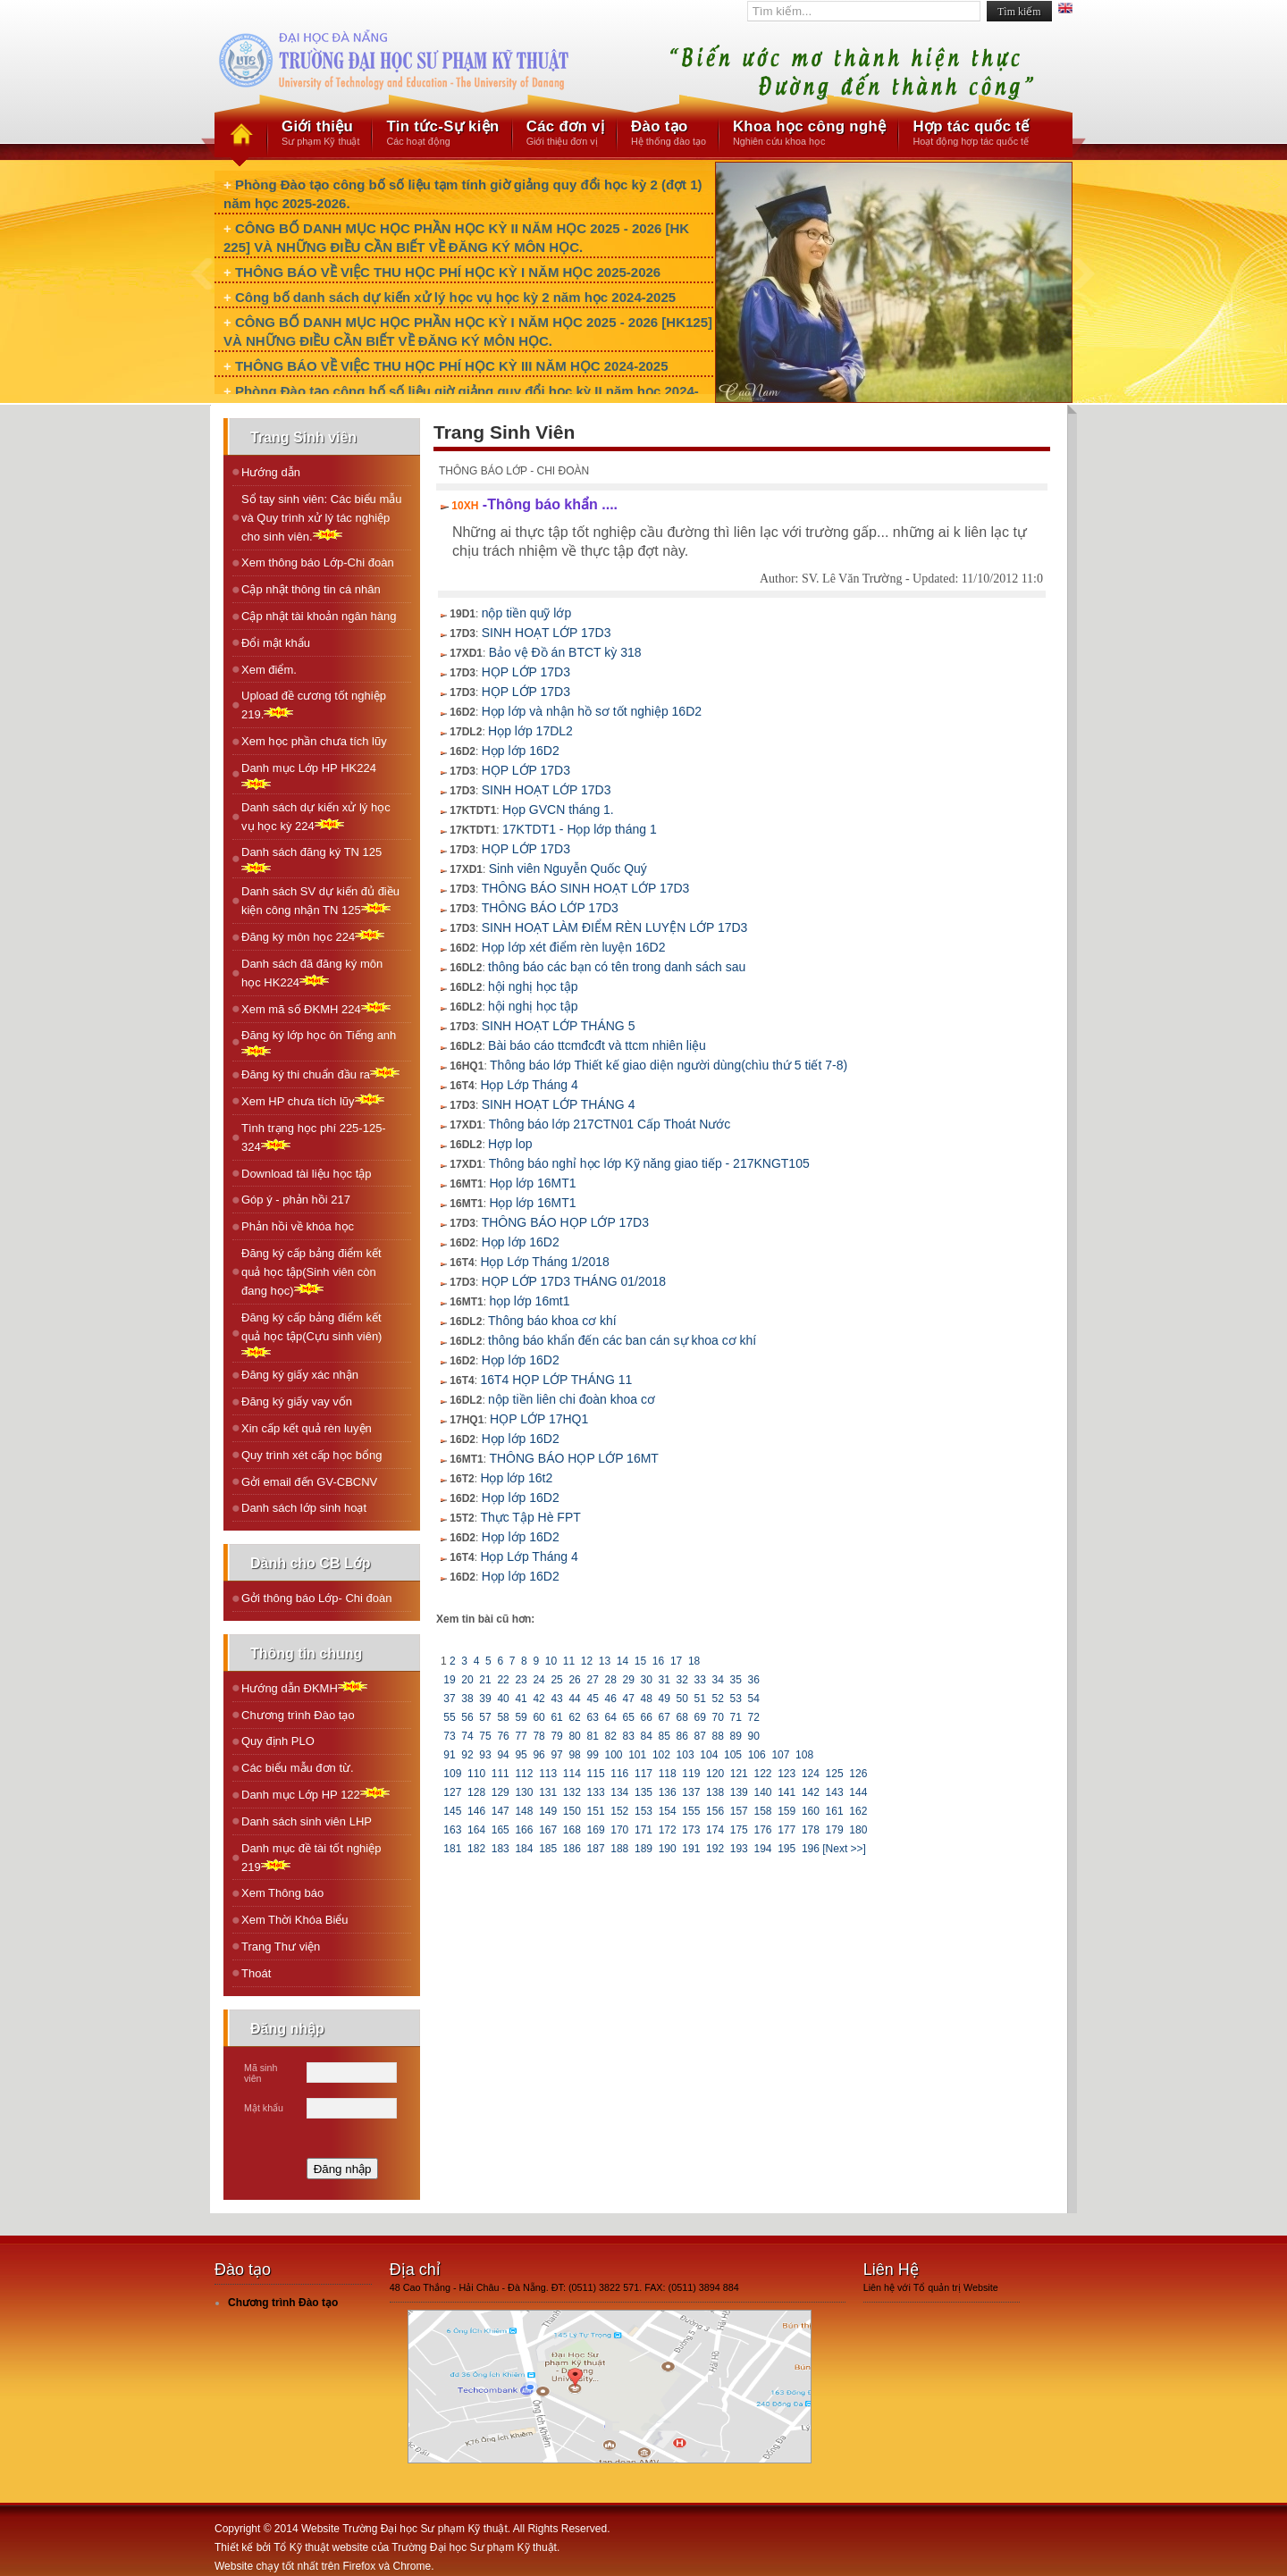 This screenshot has height=2576, width=1287. I want to click on Xem Thông báo, so click(282, 1893).